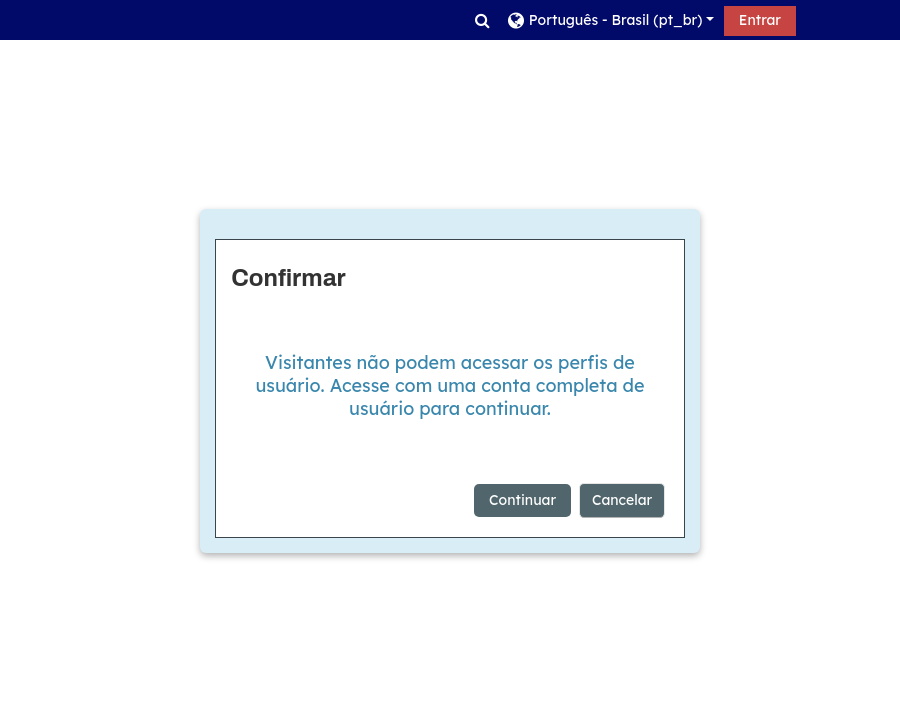 The image size is (900, 720). What do you see at coordinates (522, 500) in the screenshot?
I see `Continuar` at bounding box center [522, 500].